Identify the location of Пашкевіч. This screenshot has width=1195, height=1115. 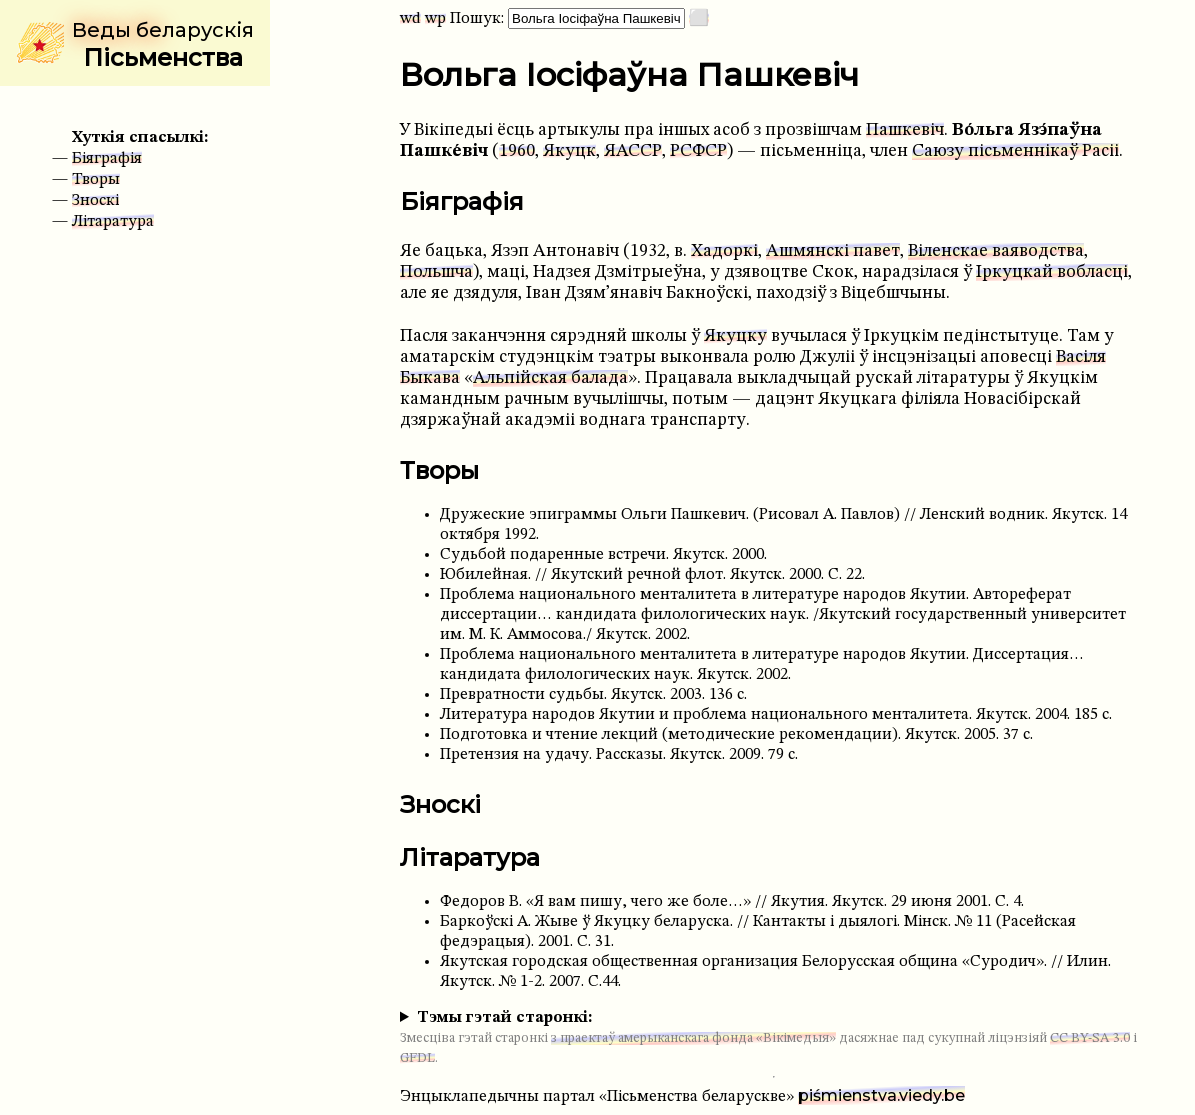
(905, 130).